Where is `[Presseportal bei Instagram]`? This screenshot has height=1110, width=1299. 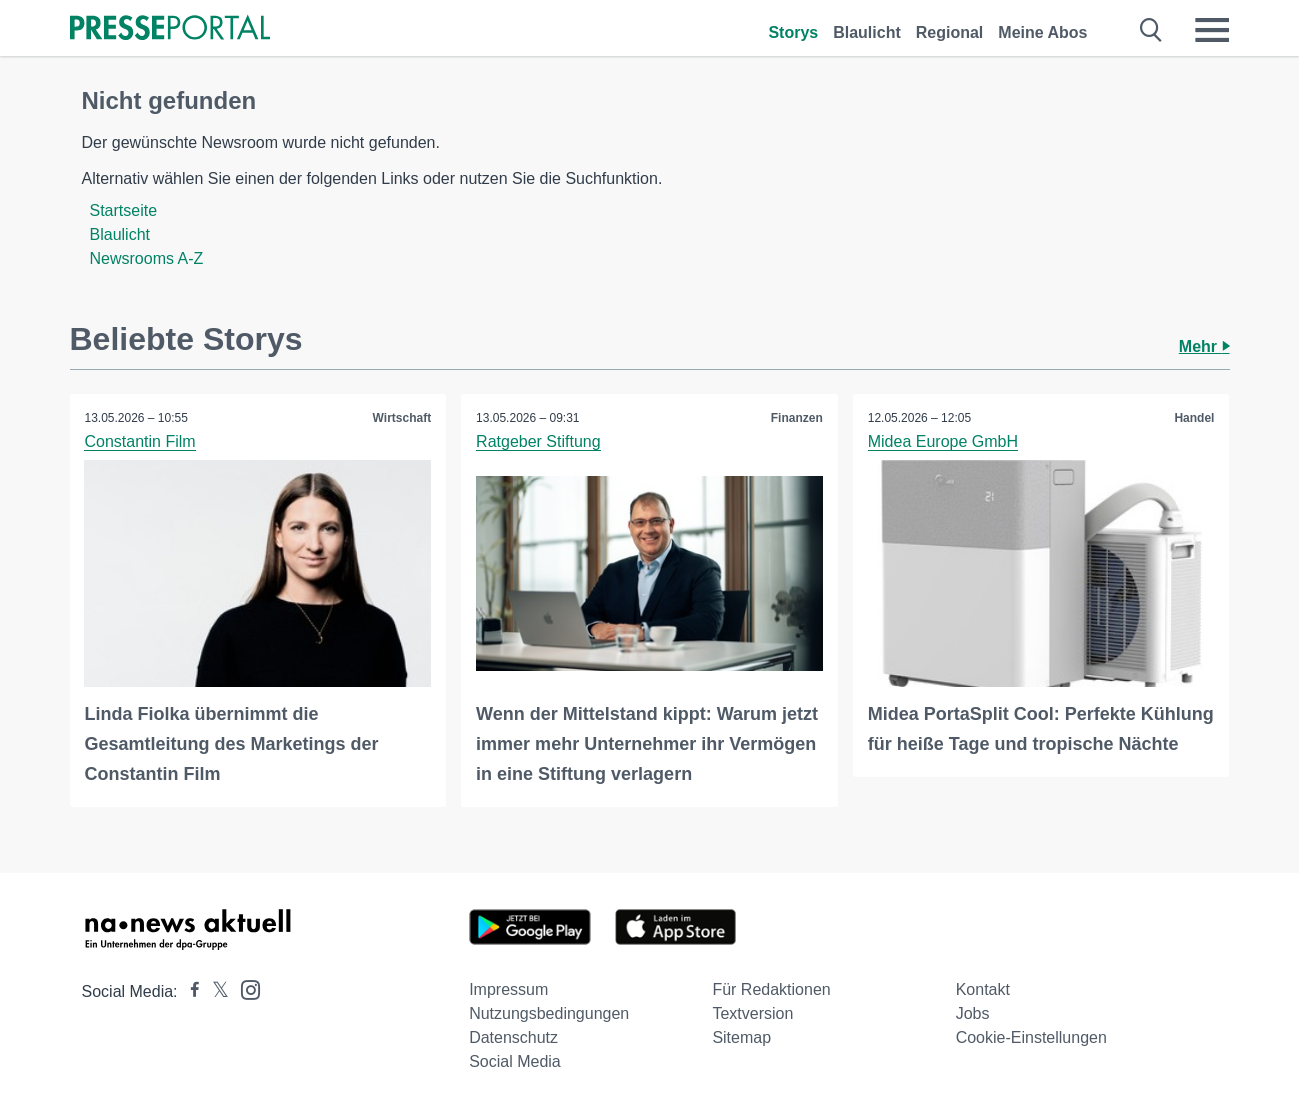 [Presseportal bei Instagram] is located at coordinates (244, 988).